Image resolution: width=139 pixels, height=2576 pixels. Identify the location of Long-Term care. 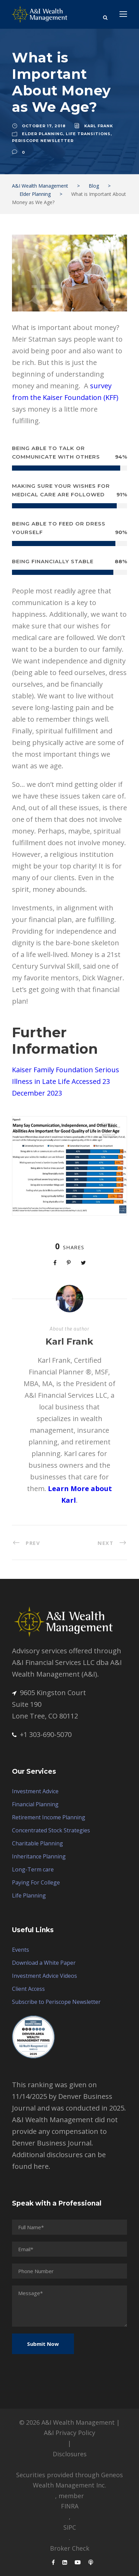
(33, 1869).